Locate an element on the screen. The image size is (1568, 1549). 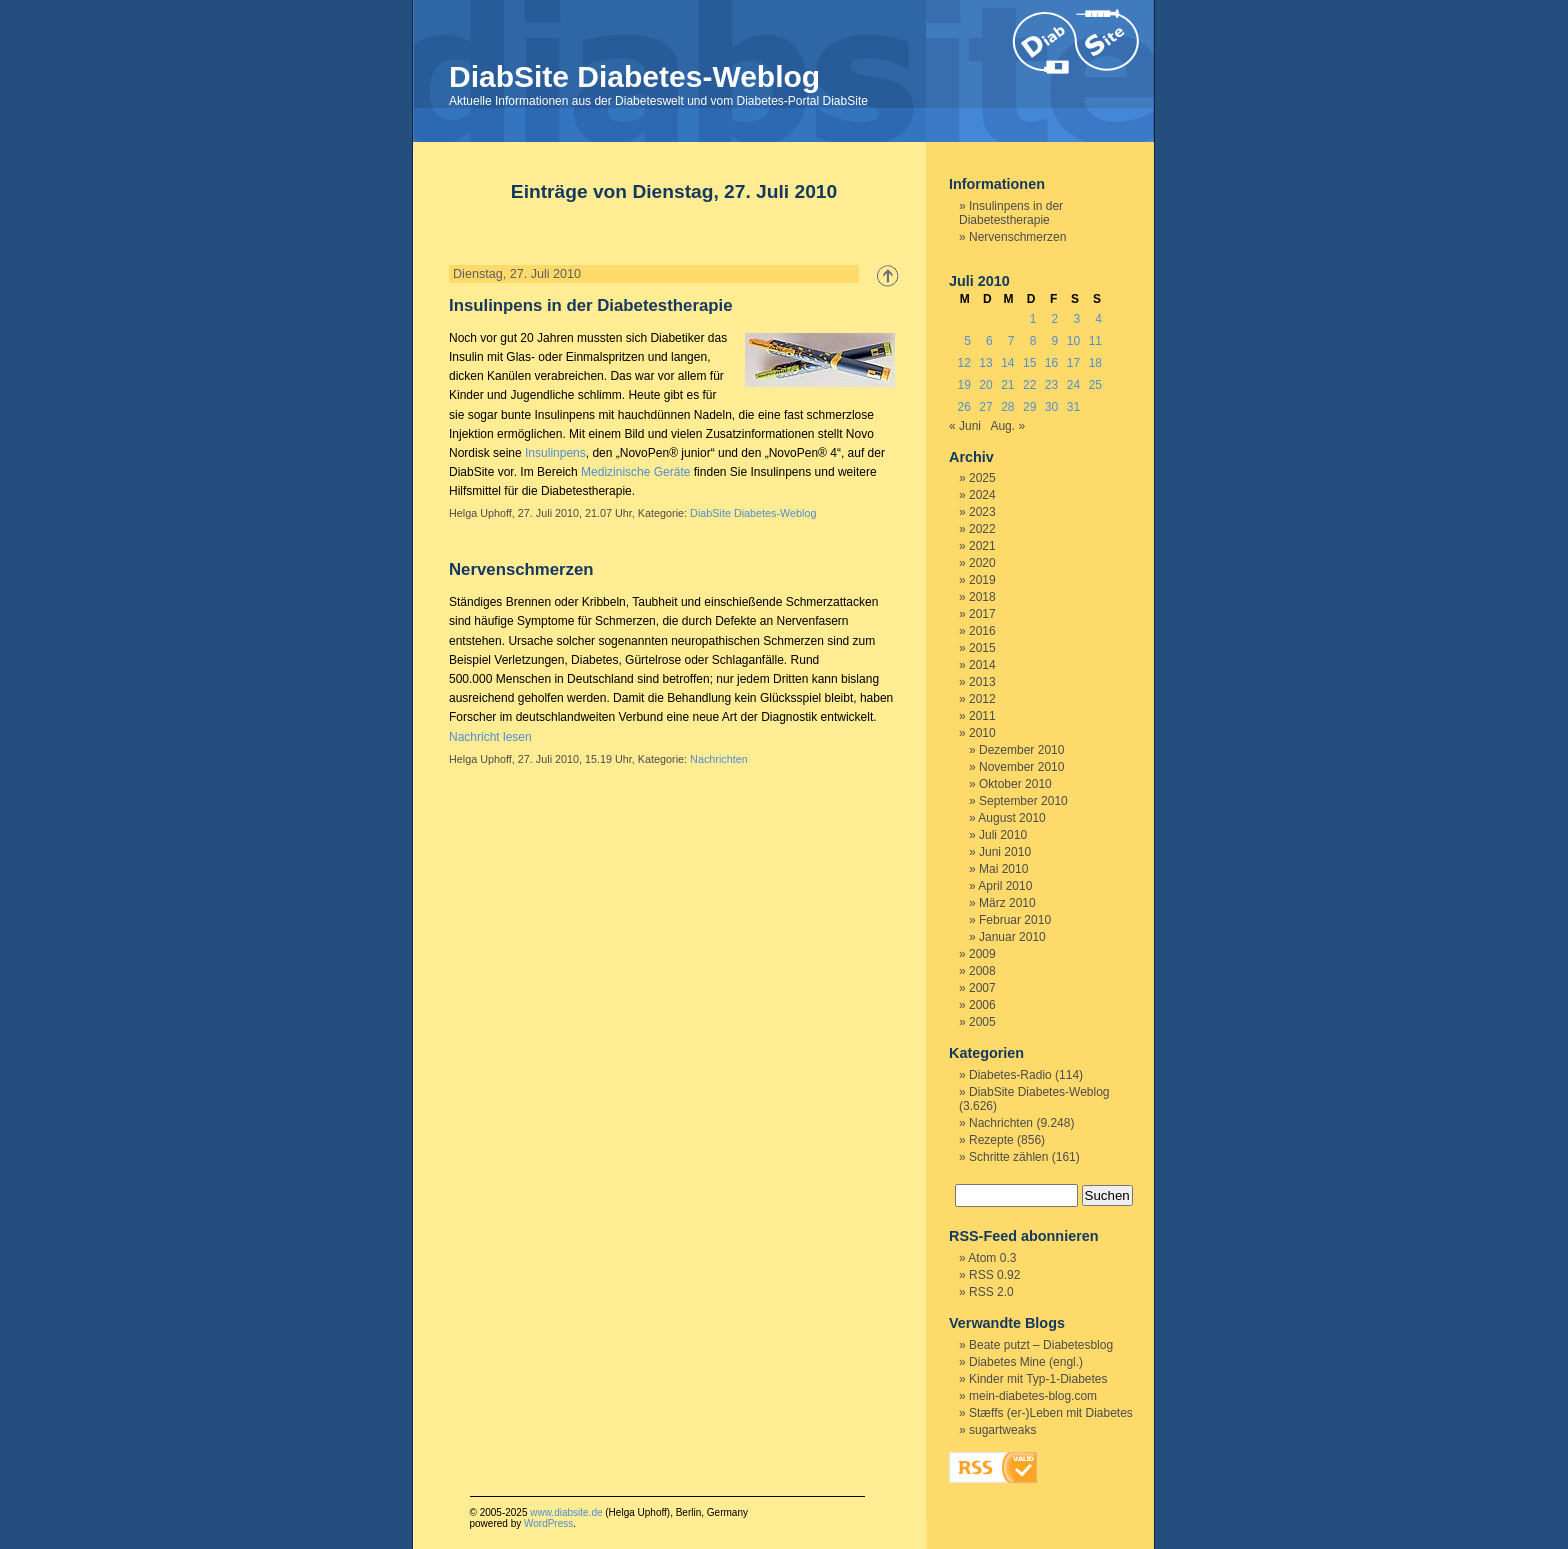
2006 is located at coordinates (982, 1005).